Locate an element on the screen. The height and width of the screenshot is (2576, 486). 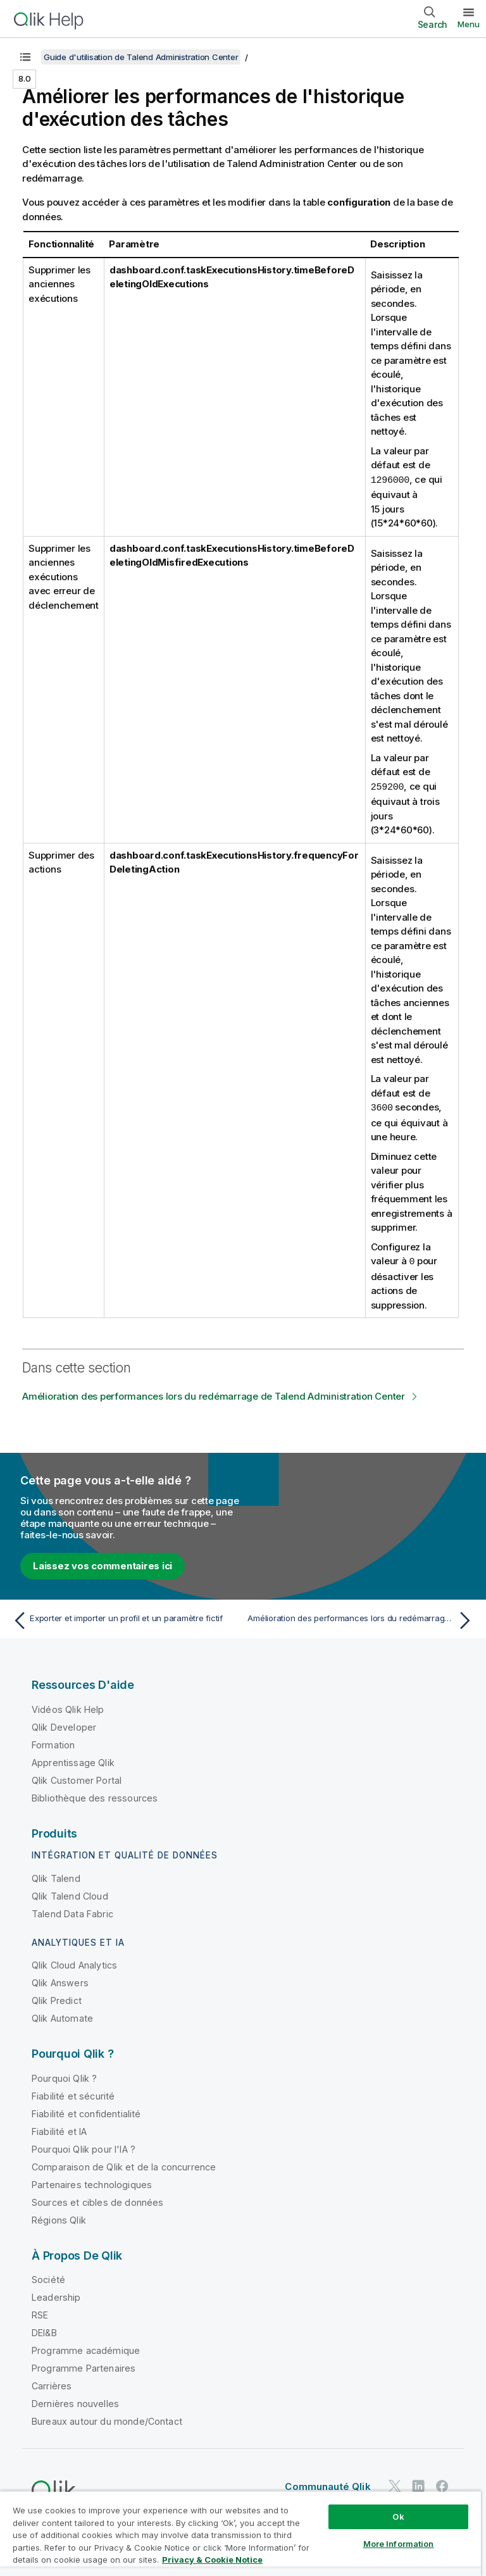
Leadership is located at coordinates (56, 2294).